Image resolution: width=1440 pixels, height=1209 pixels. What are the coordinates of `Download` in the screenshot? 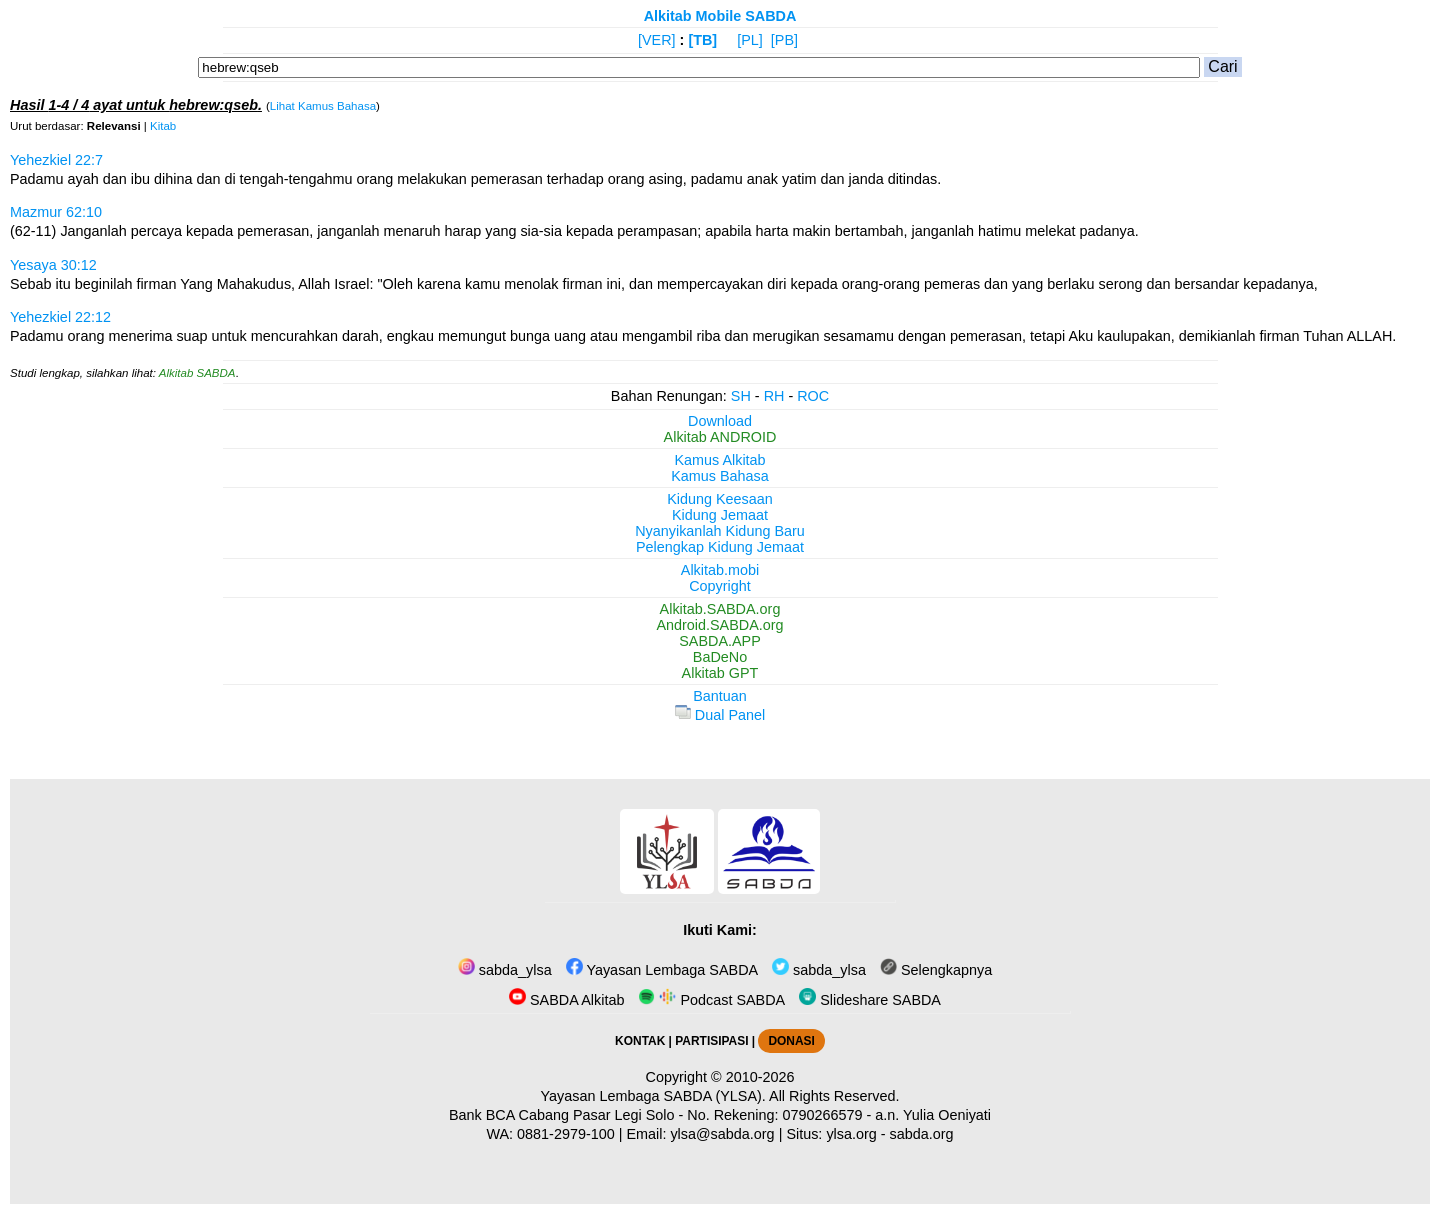 It's located at (720, 421).